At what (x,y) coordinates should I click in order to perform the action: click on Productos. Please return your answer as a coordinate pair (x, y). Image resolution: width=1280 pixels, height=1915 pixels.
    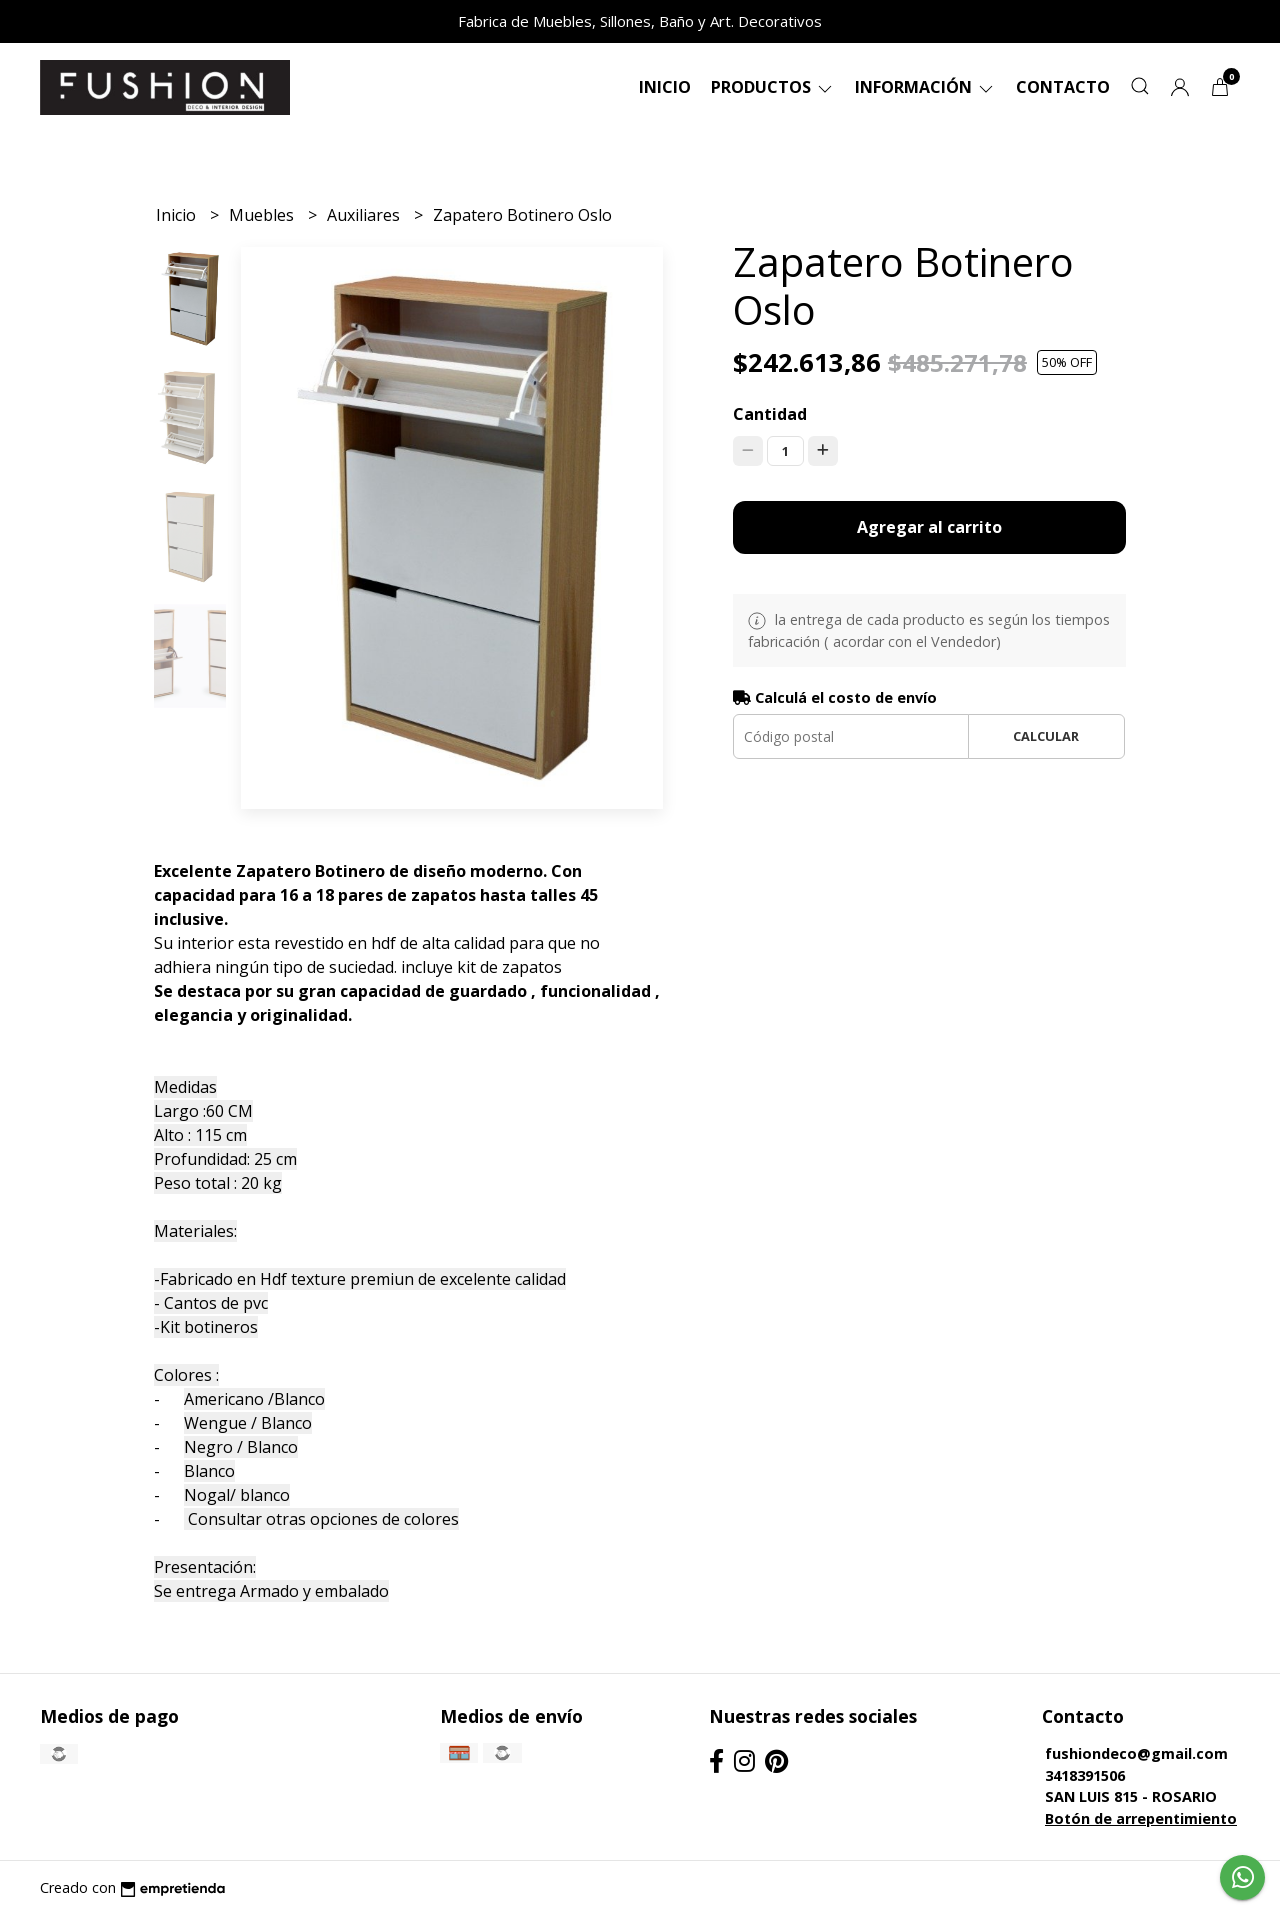
    Looking at the image, I should click on (773, 87).